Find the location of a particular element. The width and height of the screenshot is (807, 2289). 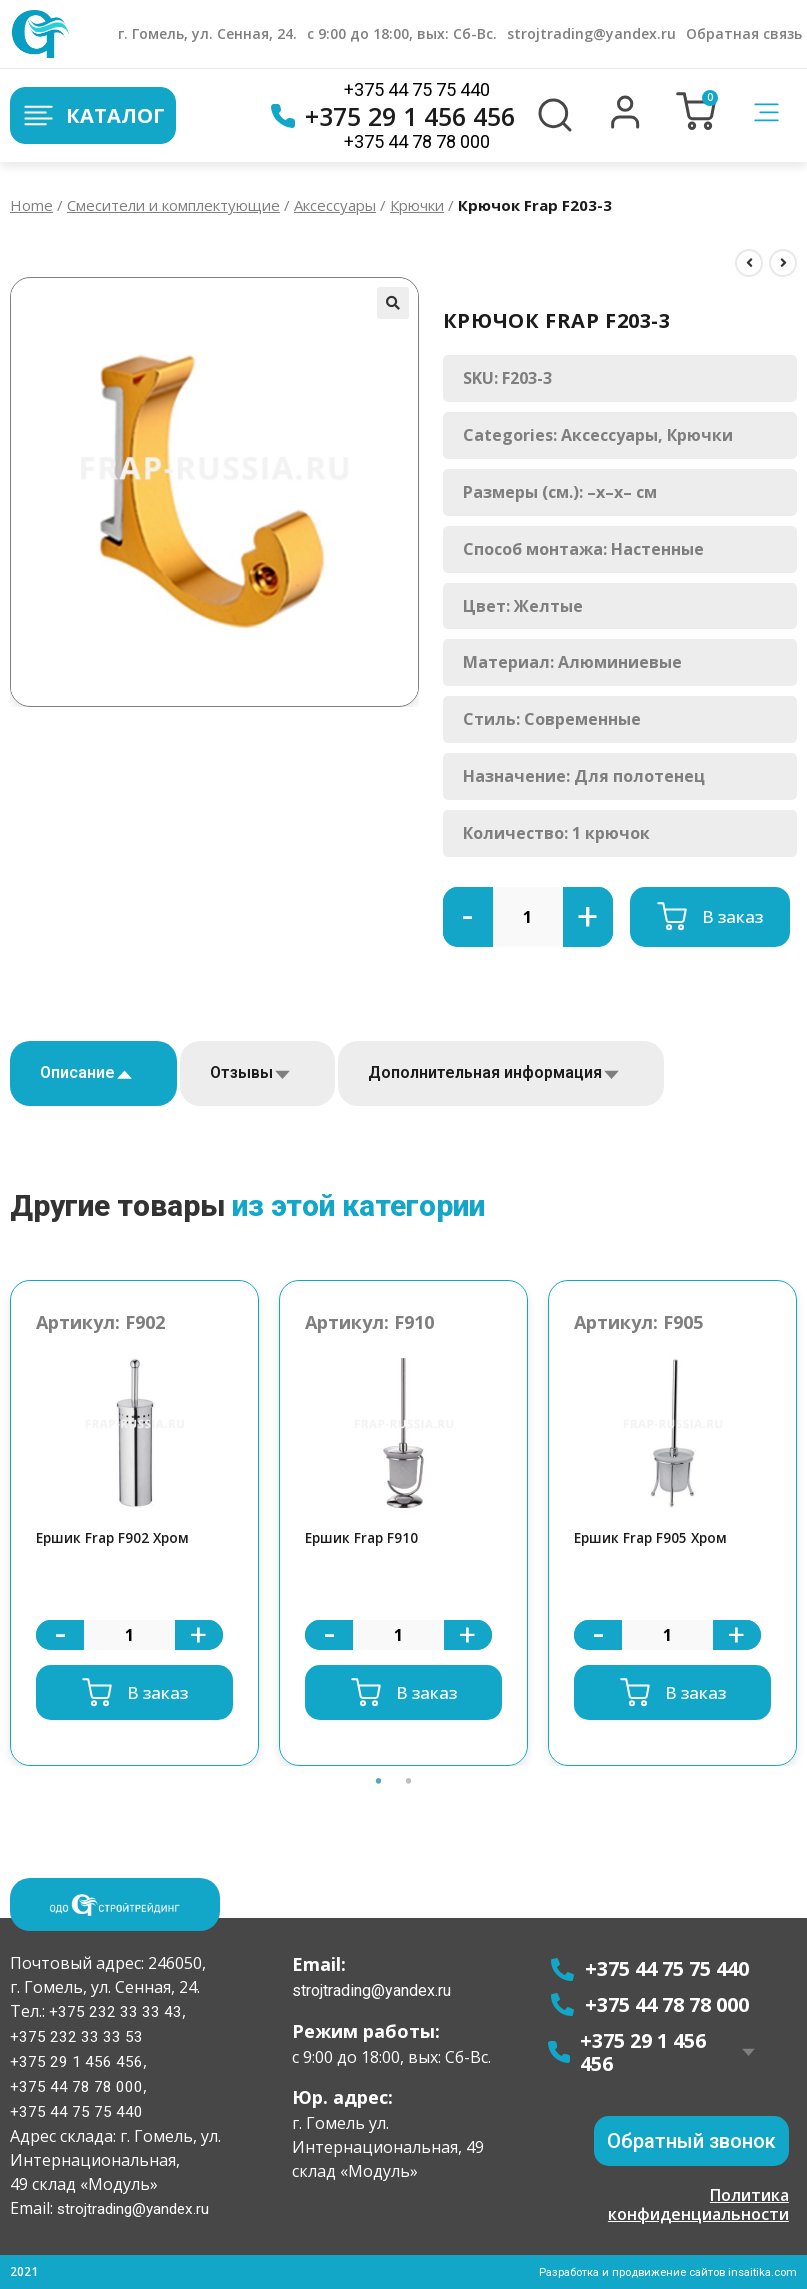

Обратная связь is located at coordinates (744, 33).